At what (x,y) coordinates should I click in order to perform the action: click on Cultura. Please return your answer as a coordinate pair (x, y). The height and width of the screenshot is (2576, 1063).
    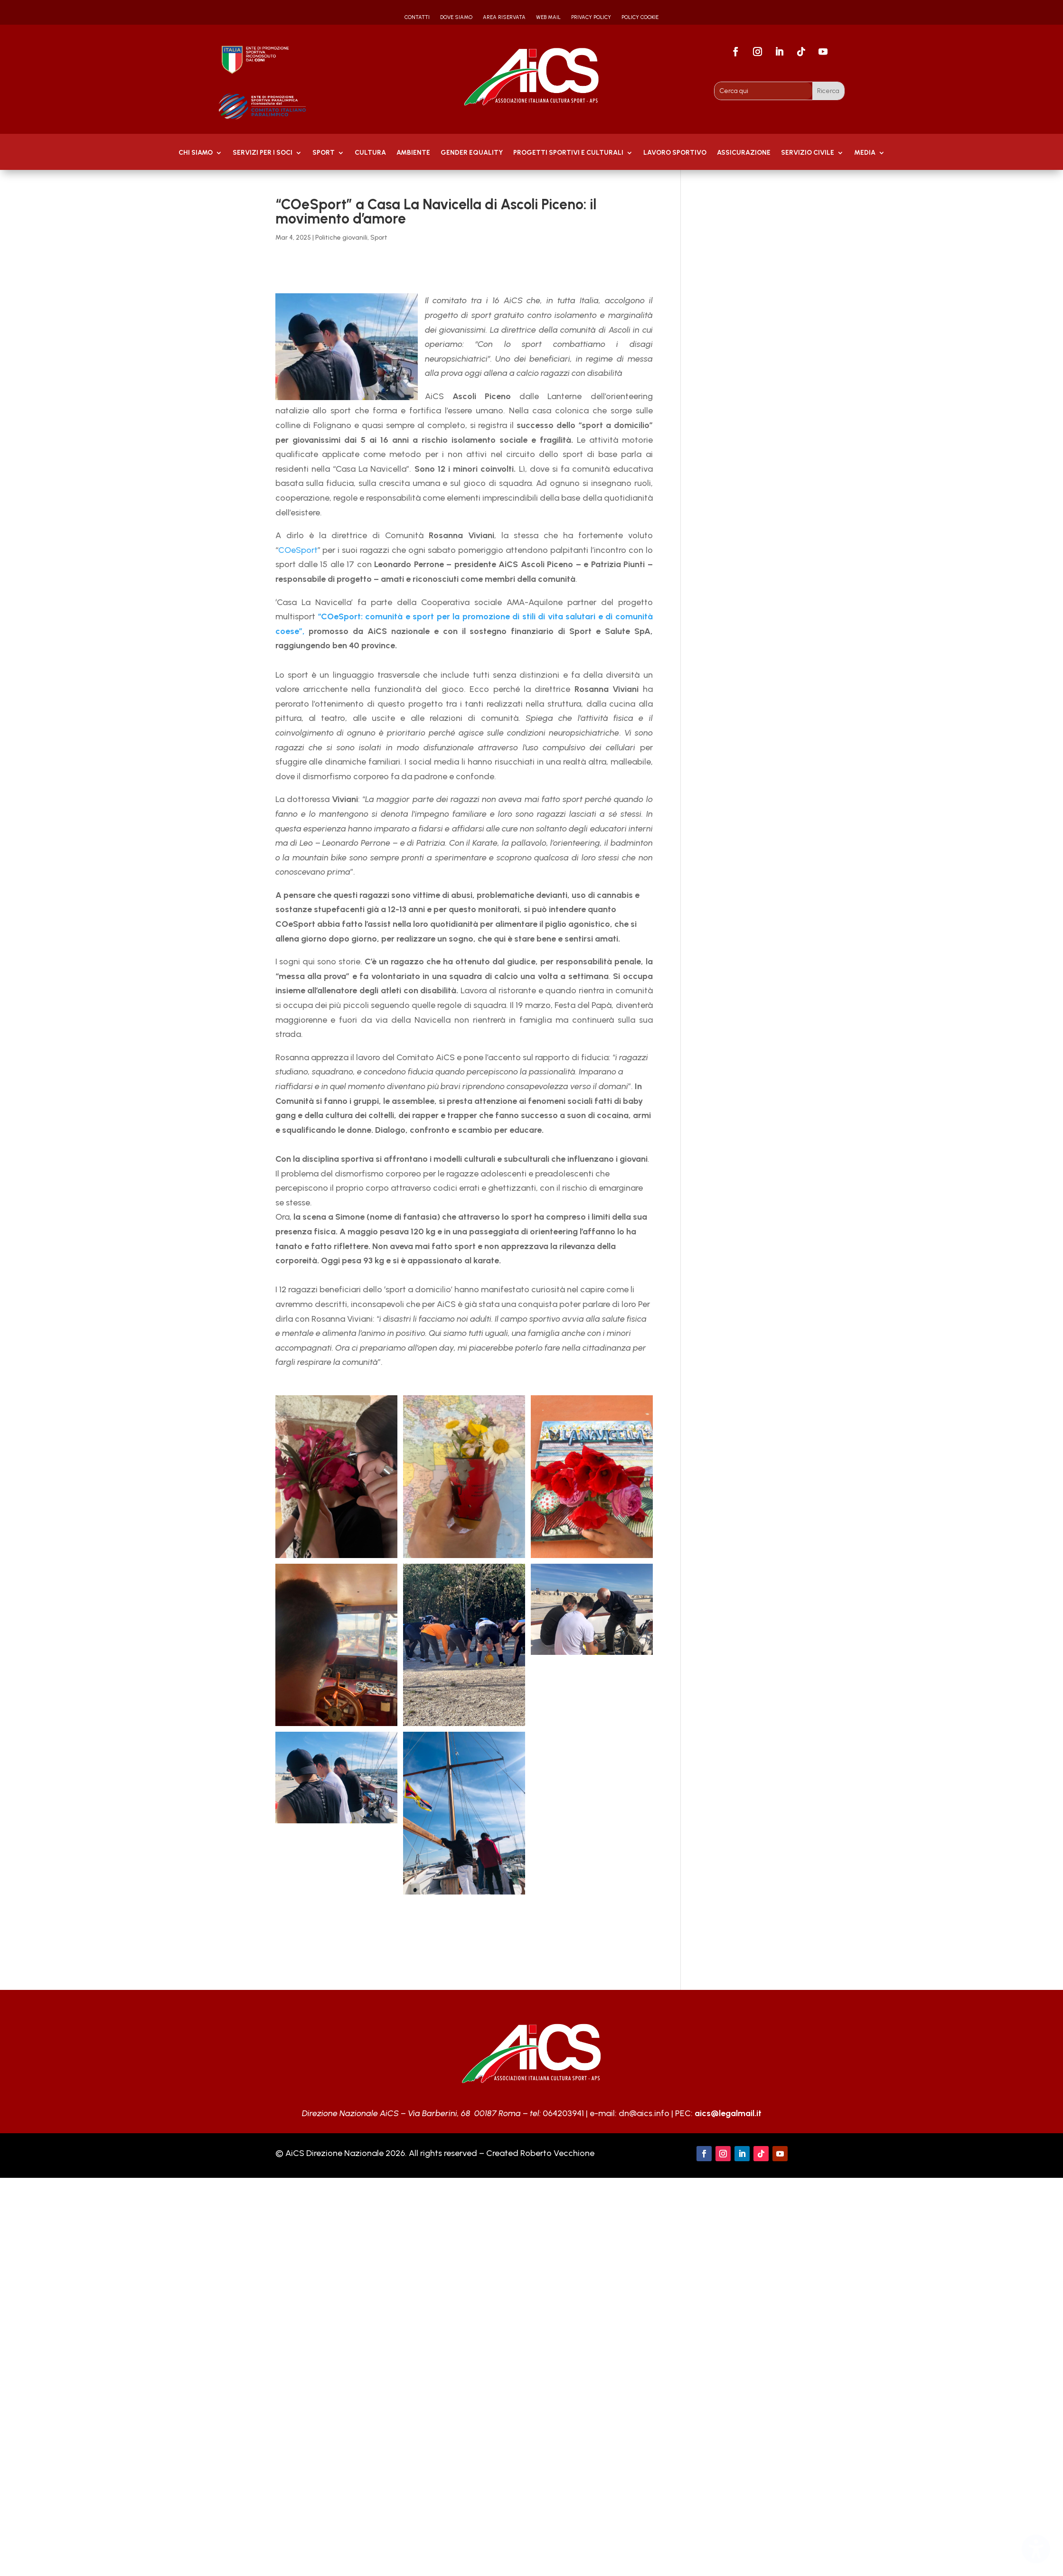
    Looking at the image, I should click on (370, 153).